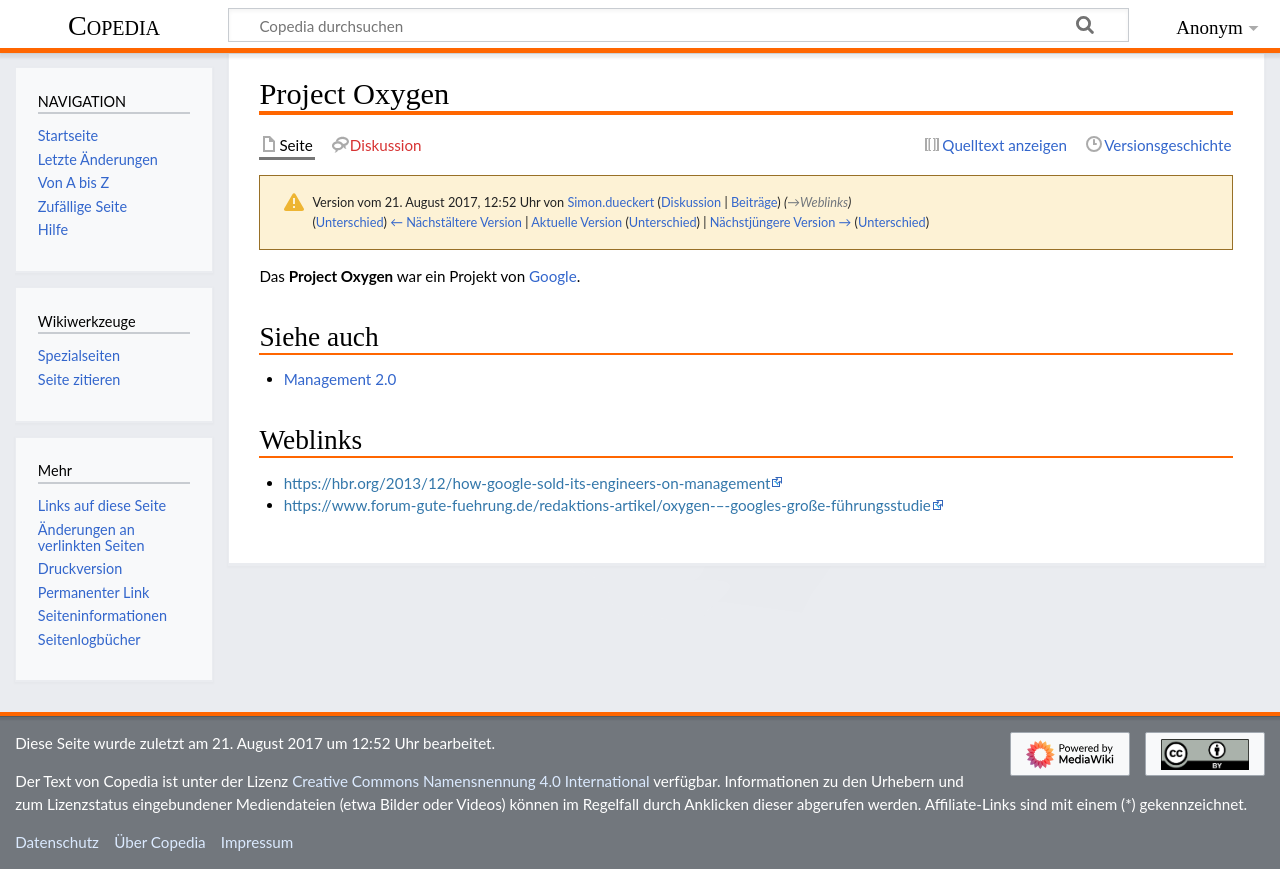 The image size is (1280, 869). Describe the element at coordinates (456, 222) in the screenshot. I see `← Nächstältere Version` at that location.